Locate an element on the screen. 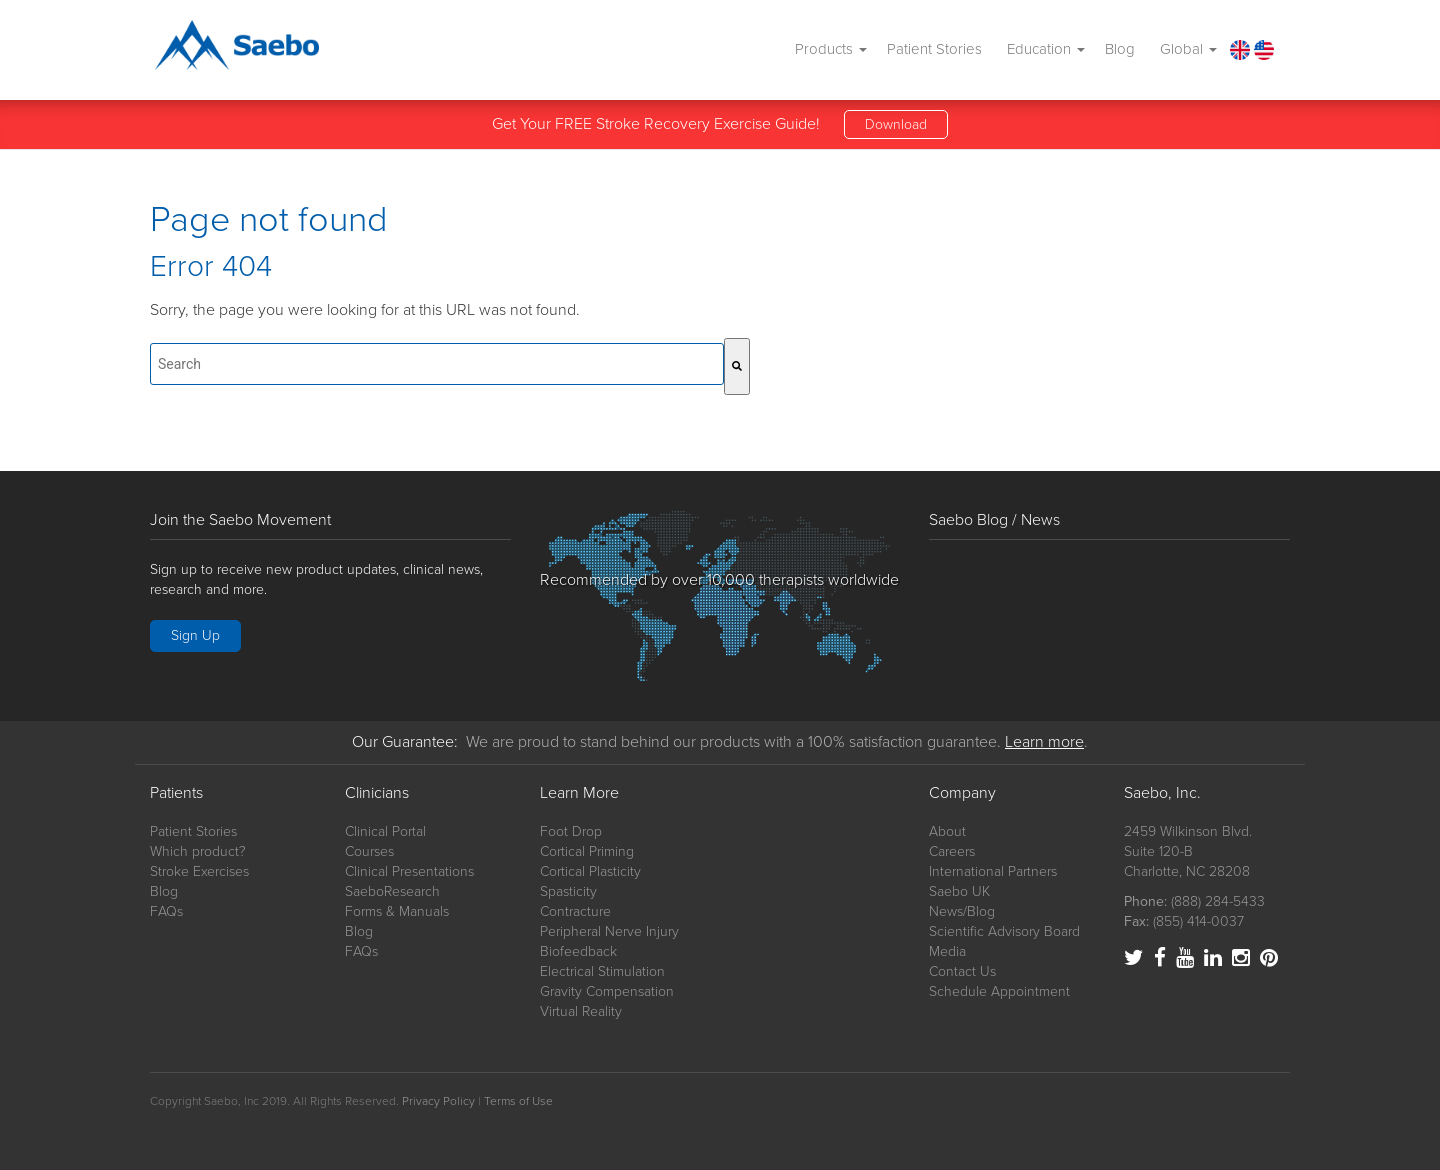 Image resolution: width=1440 pixels, height=1170 pixels. Clinical Portal [menuitem] is located at coordinates (385, 831).